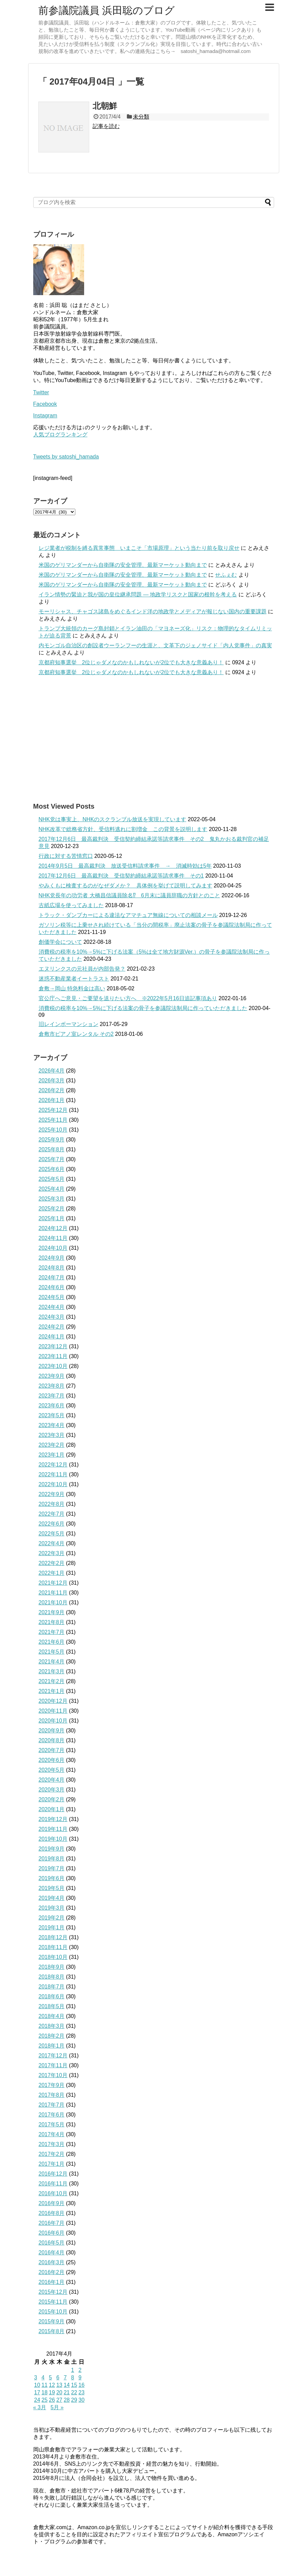  I want to click on 2023年12月, so click(53, 1346).